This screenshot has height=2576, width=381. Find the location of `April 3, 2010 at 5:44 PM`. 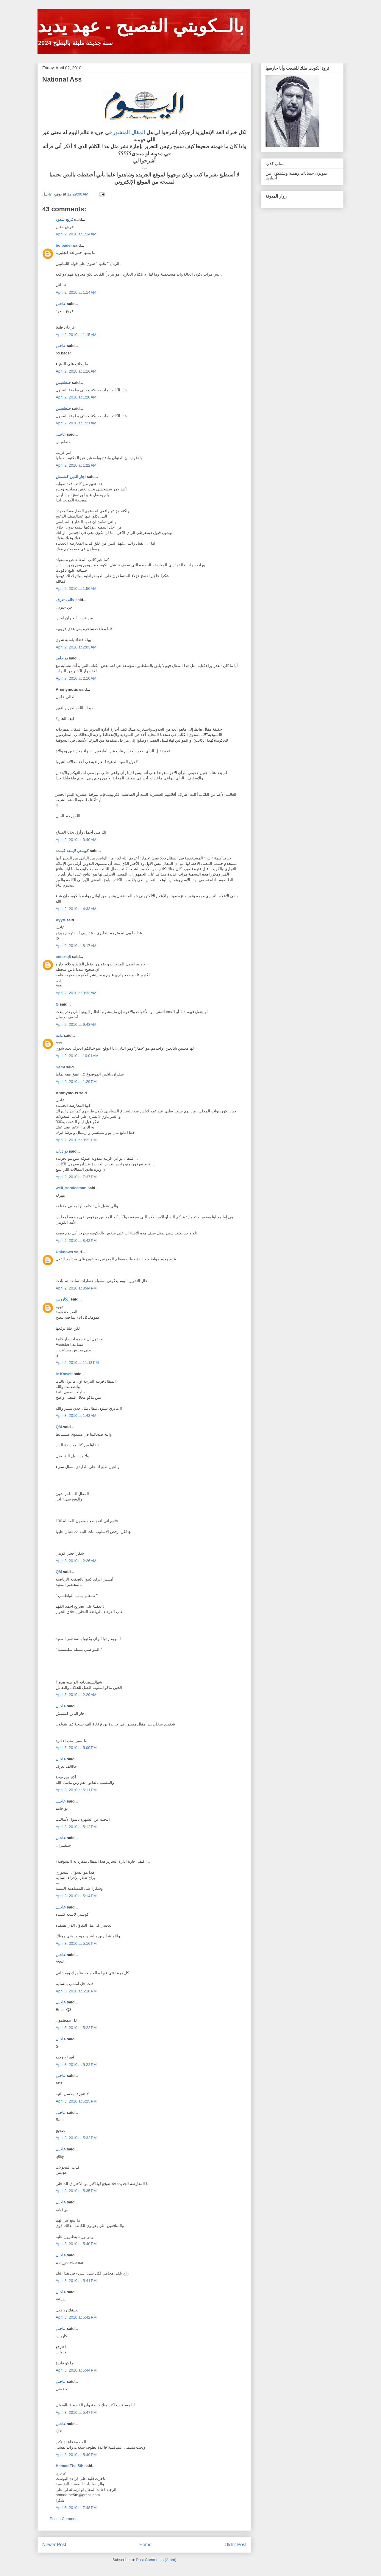

April 3, 2010 at 5:44 PM is located at coordinates (76, 2370).